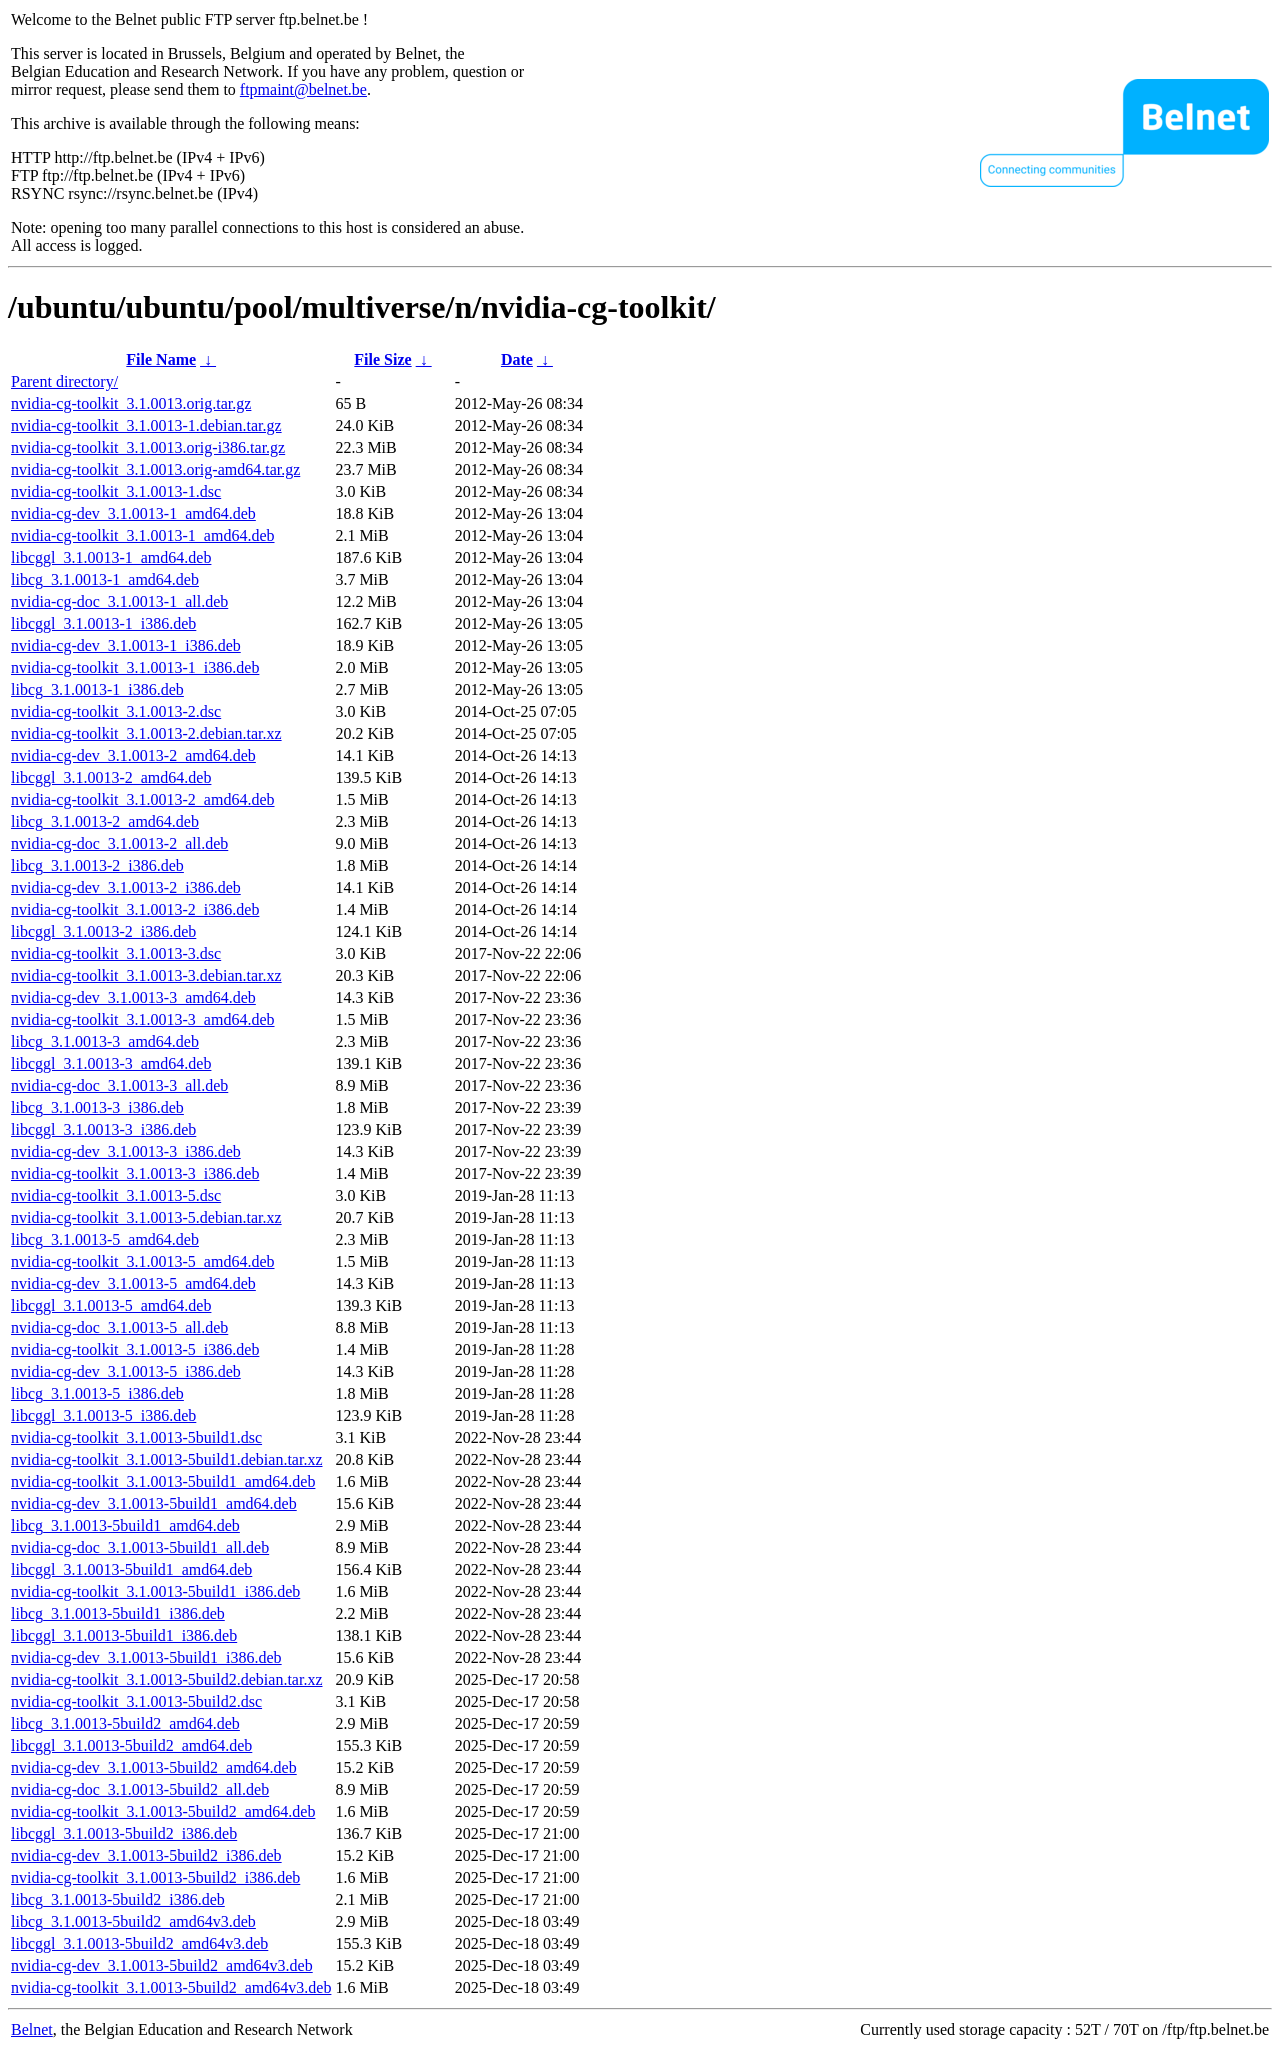 Image resolution: width=1280 pixels, height=2050 pixels. Describe the element at coordinates (111, 557) in the screenshot. I see `libcggl_3.1.0013-1_amd64.deb` at that location.